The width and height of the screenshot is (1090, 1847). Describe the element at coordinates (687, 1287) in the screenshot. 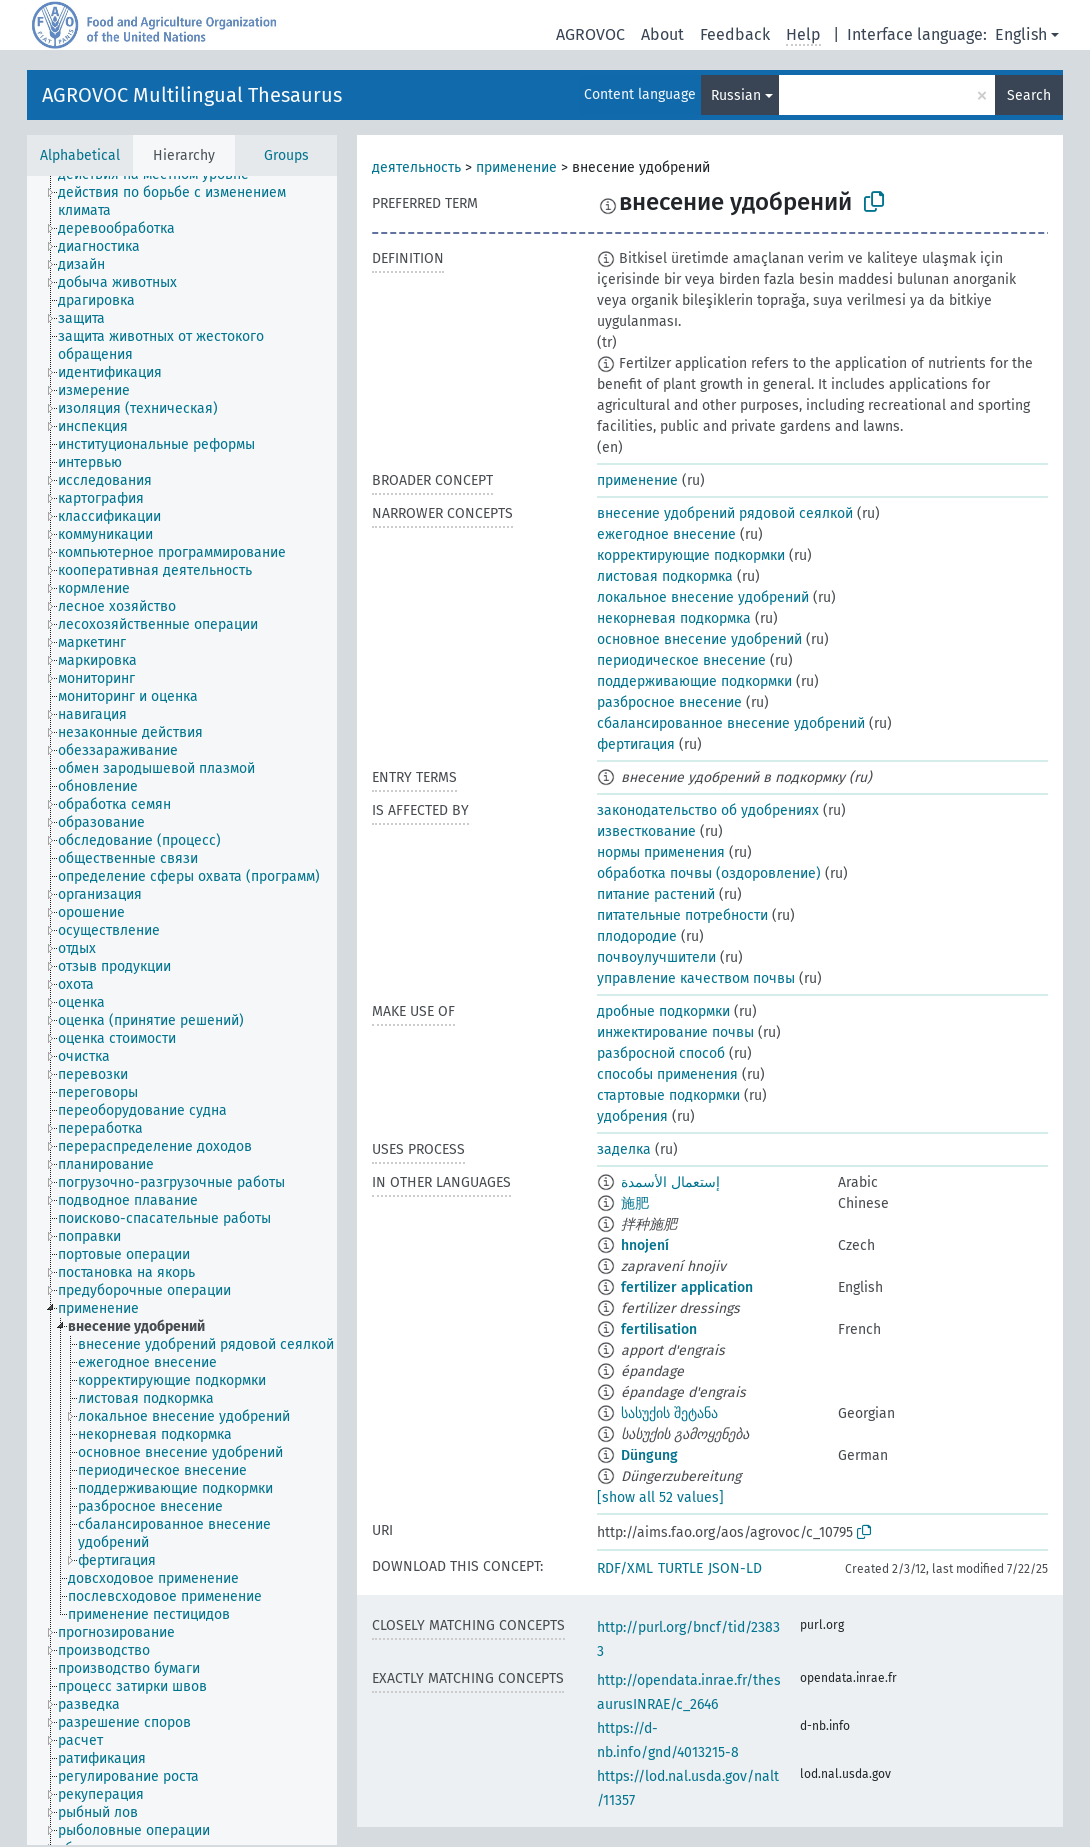

I see `fertilizer application` at that location.